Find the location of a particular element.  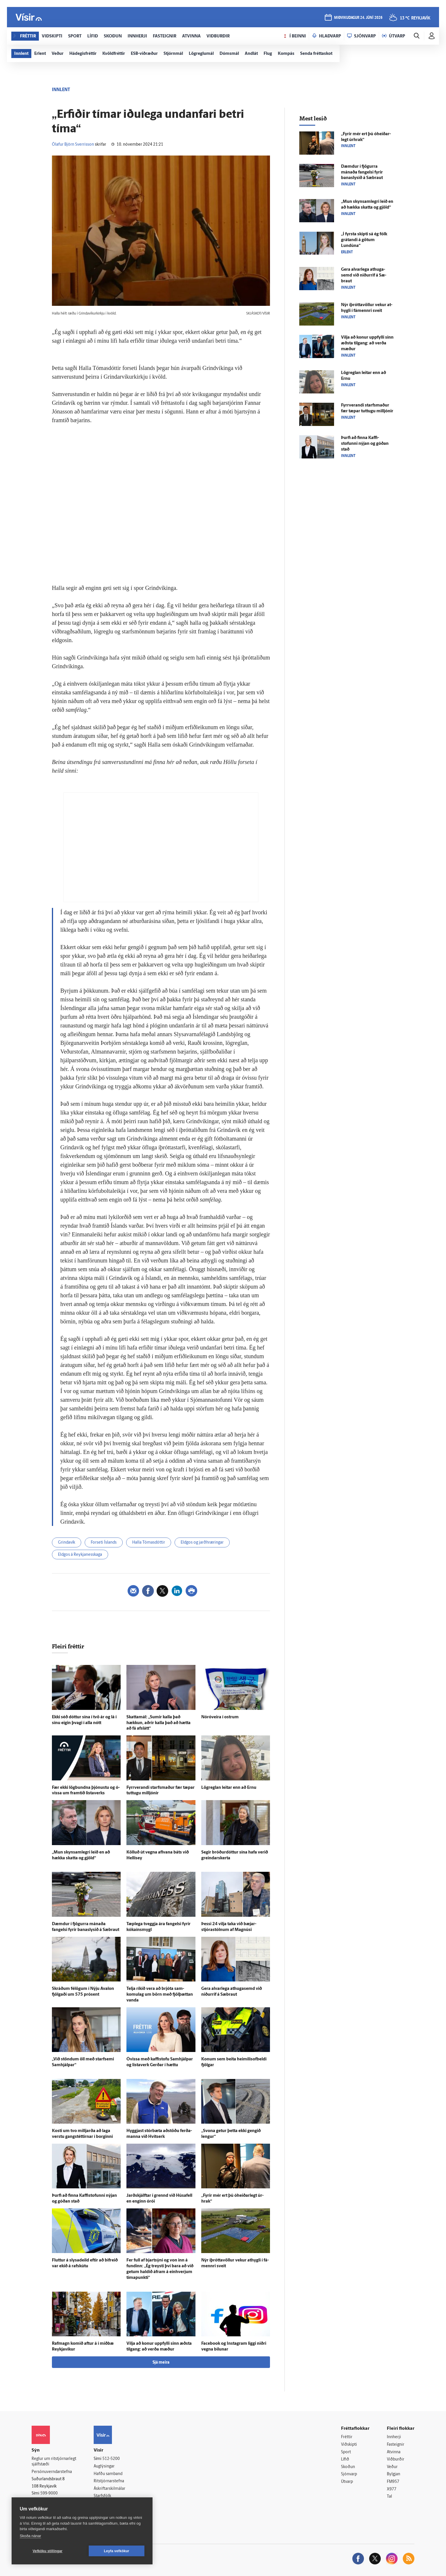

Persónuverndarstefna is located at coordinates (52, 2472).